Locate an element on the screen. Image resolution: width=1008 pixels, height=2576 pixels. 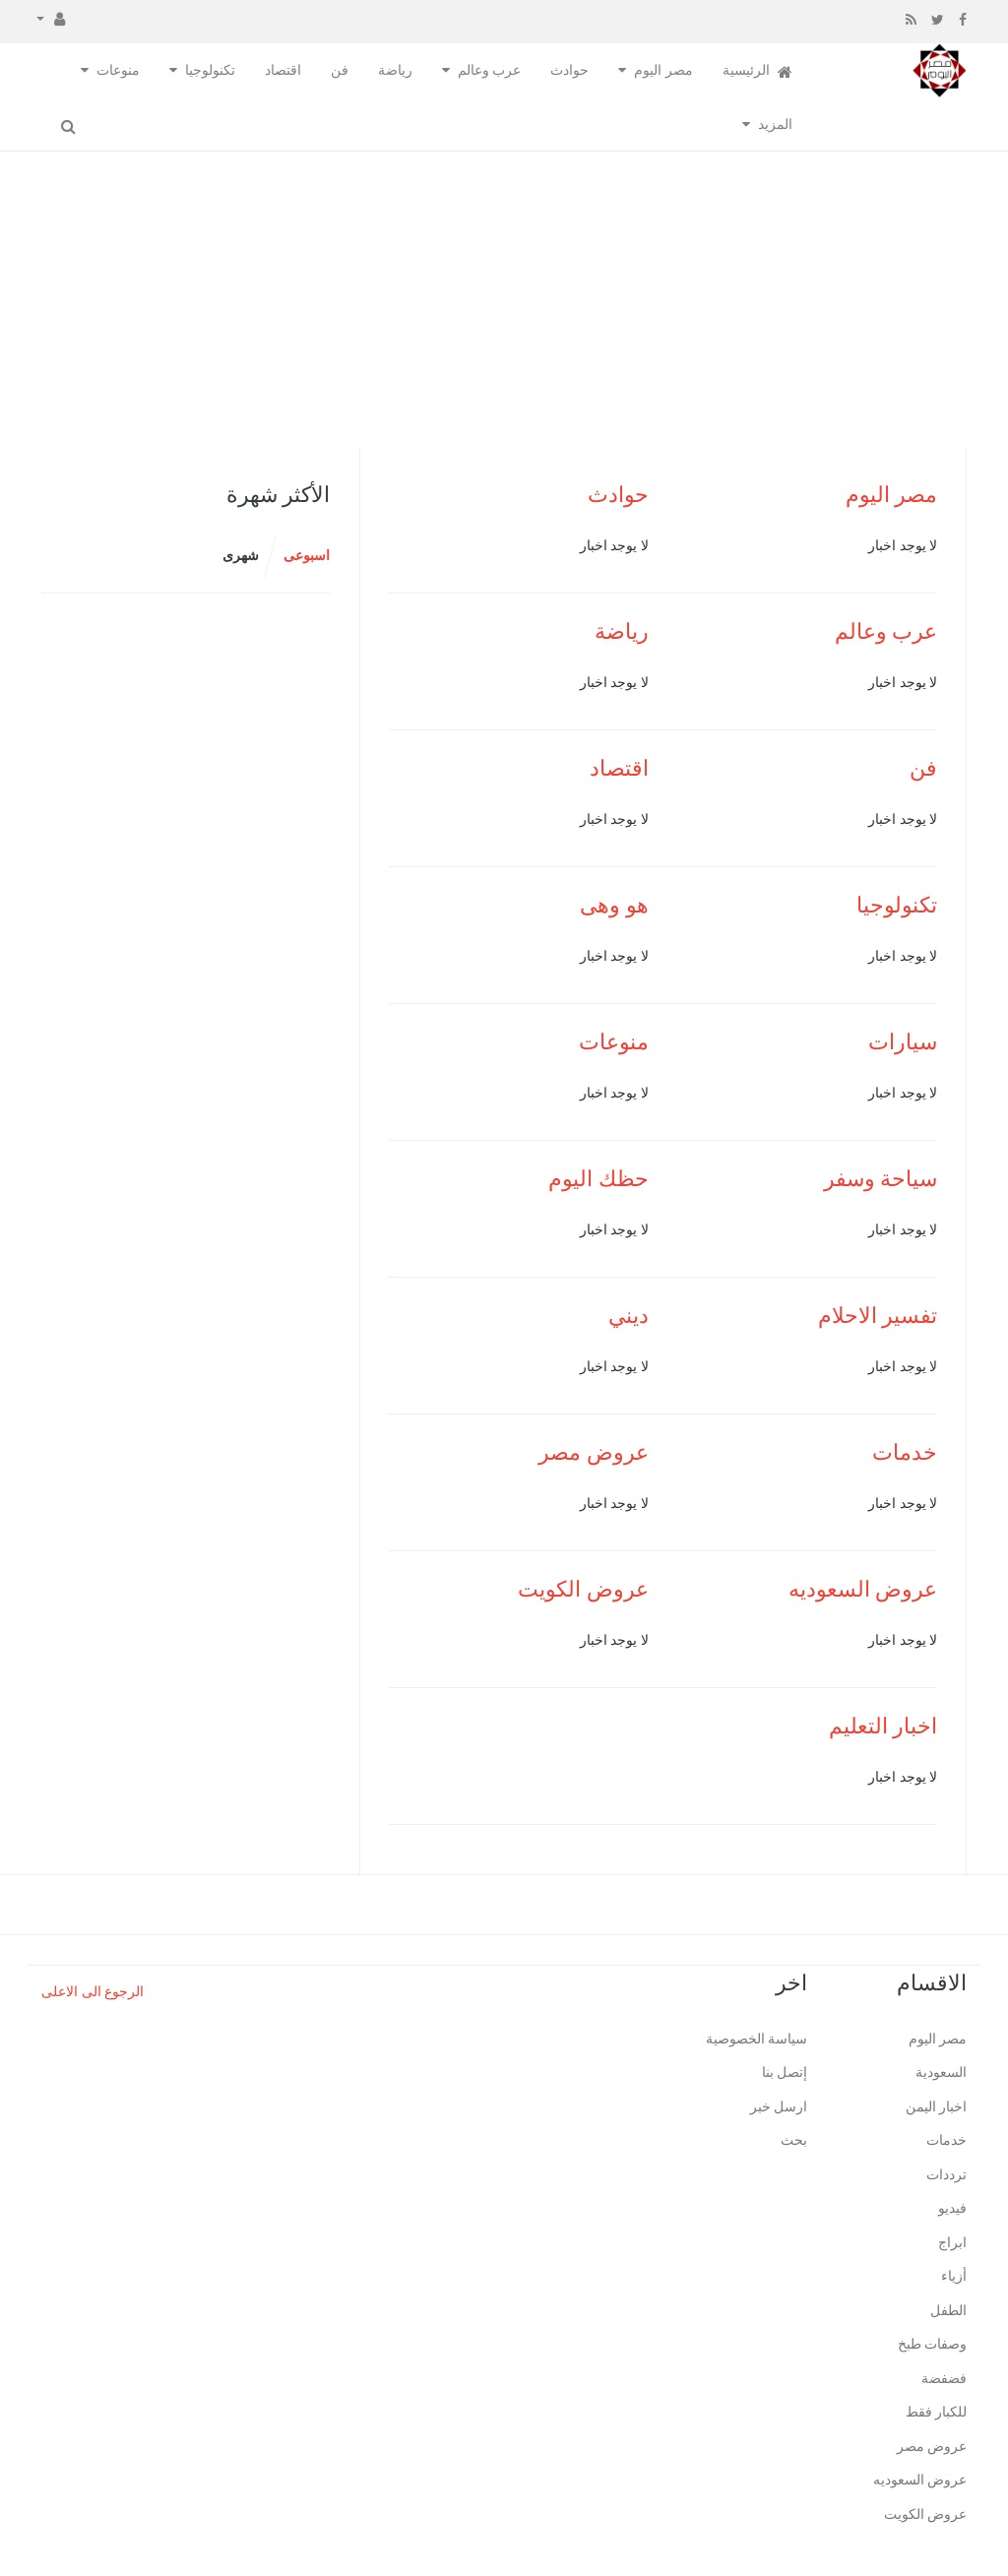
مصر اليوم is located at coordinates (663, 70).